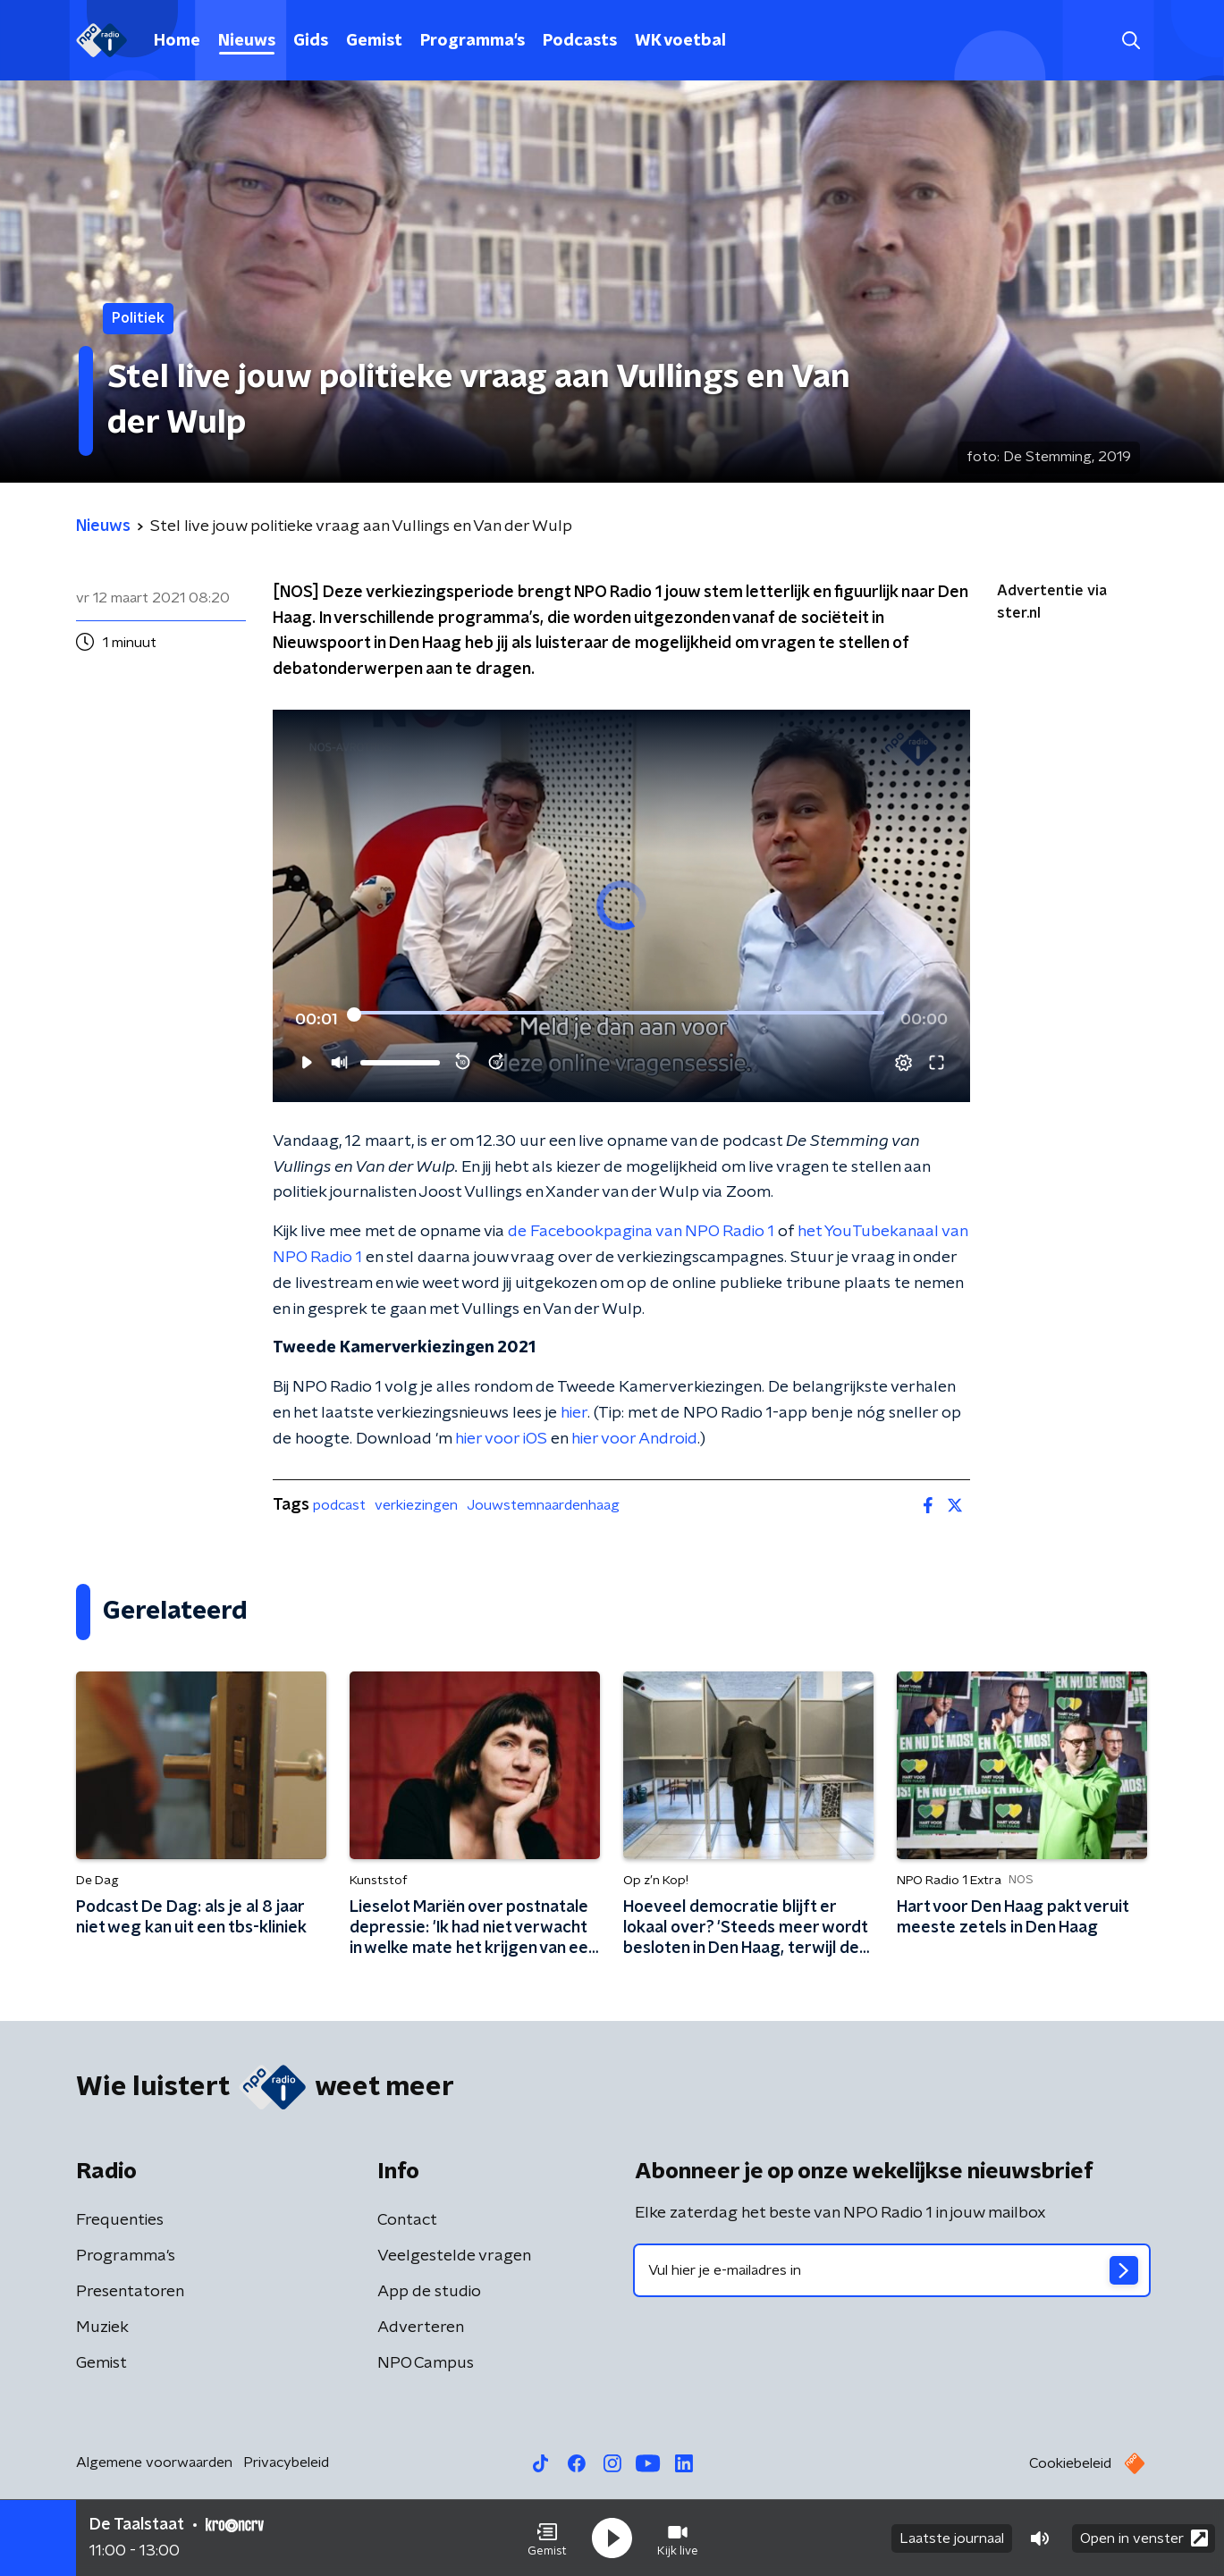 Image resolution: width=1224 pixels, height=2576 pixels. What do you see at coordinates (543, 1505) in the screenshot?
I see `Jouwstemnaardenhaag` at bounding box center [543, 1505].